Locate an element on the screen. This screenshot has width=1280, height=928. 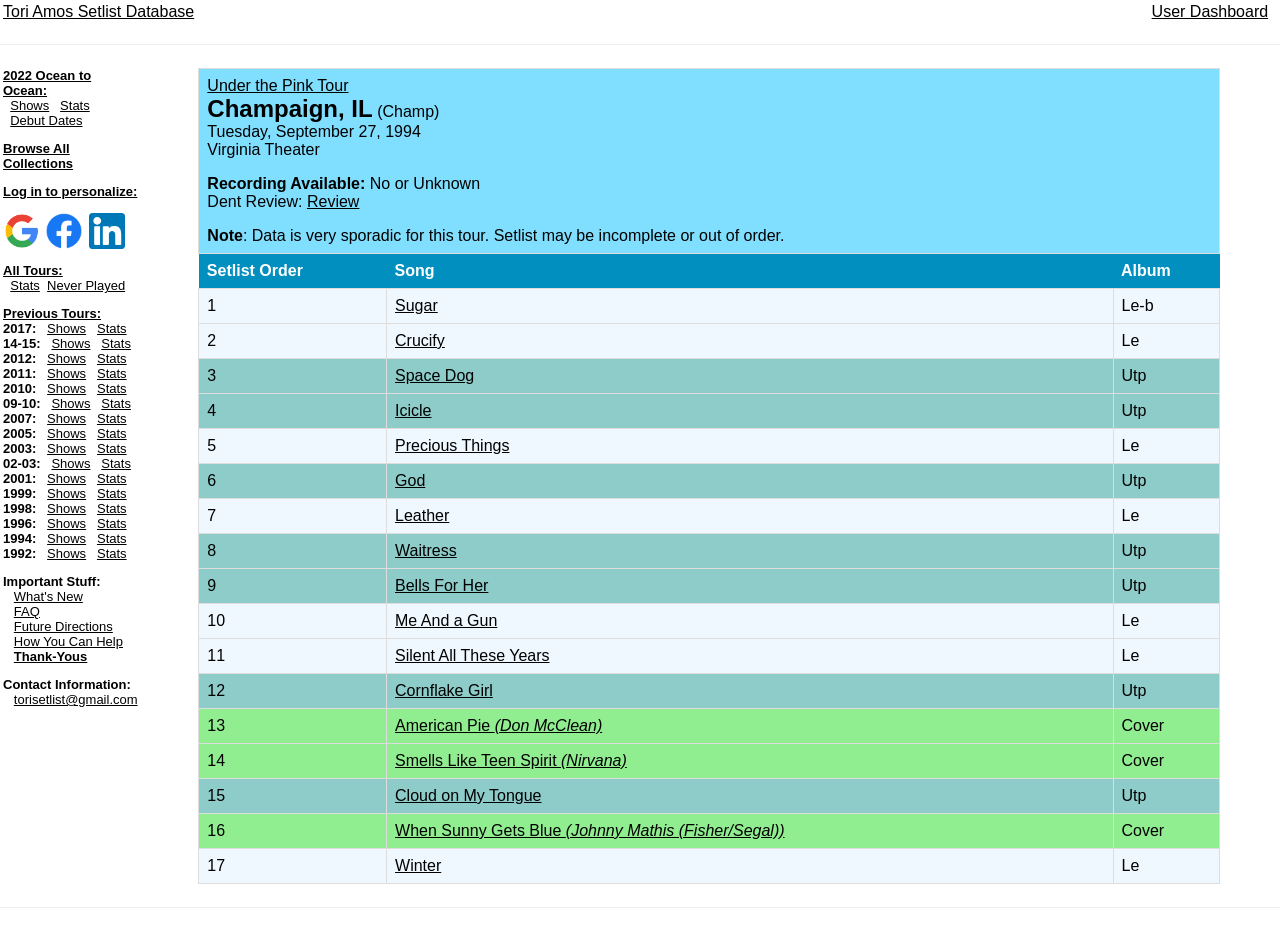
Tori Amos Setlist Database is located at coordinates (98, 11).